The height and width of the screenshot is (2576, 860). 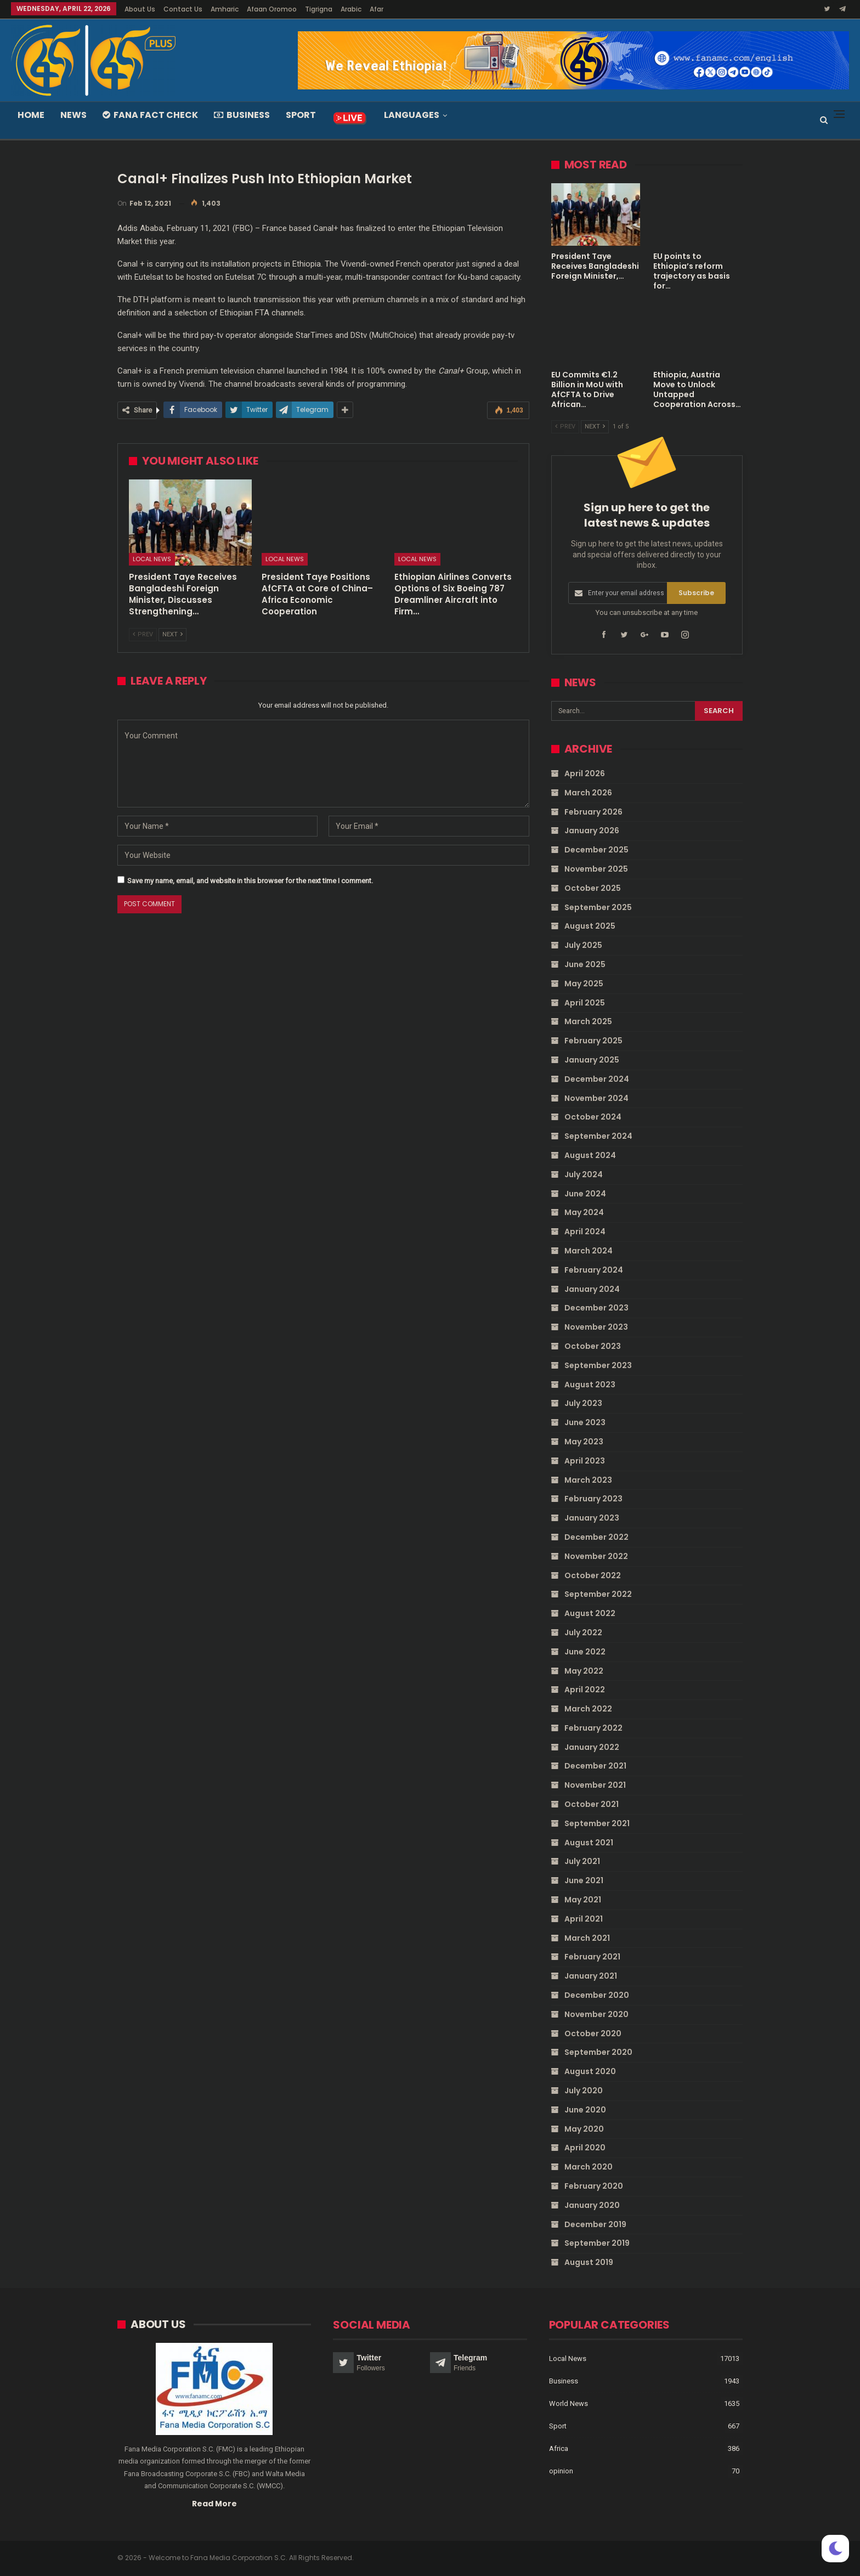 What do you see at coordinates (596, 2014) in the screenshot?
I see `November 2020` at bounding box center [596, 2014].